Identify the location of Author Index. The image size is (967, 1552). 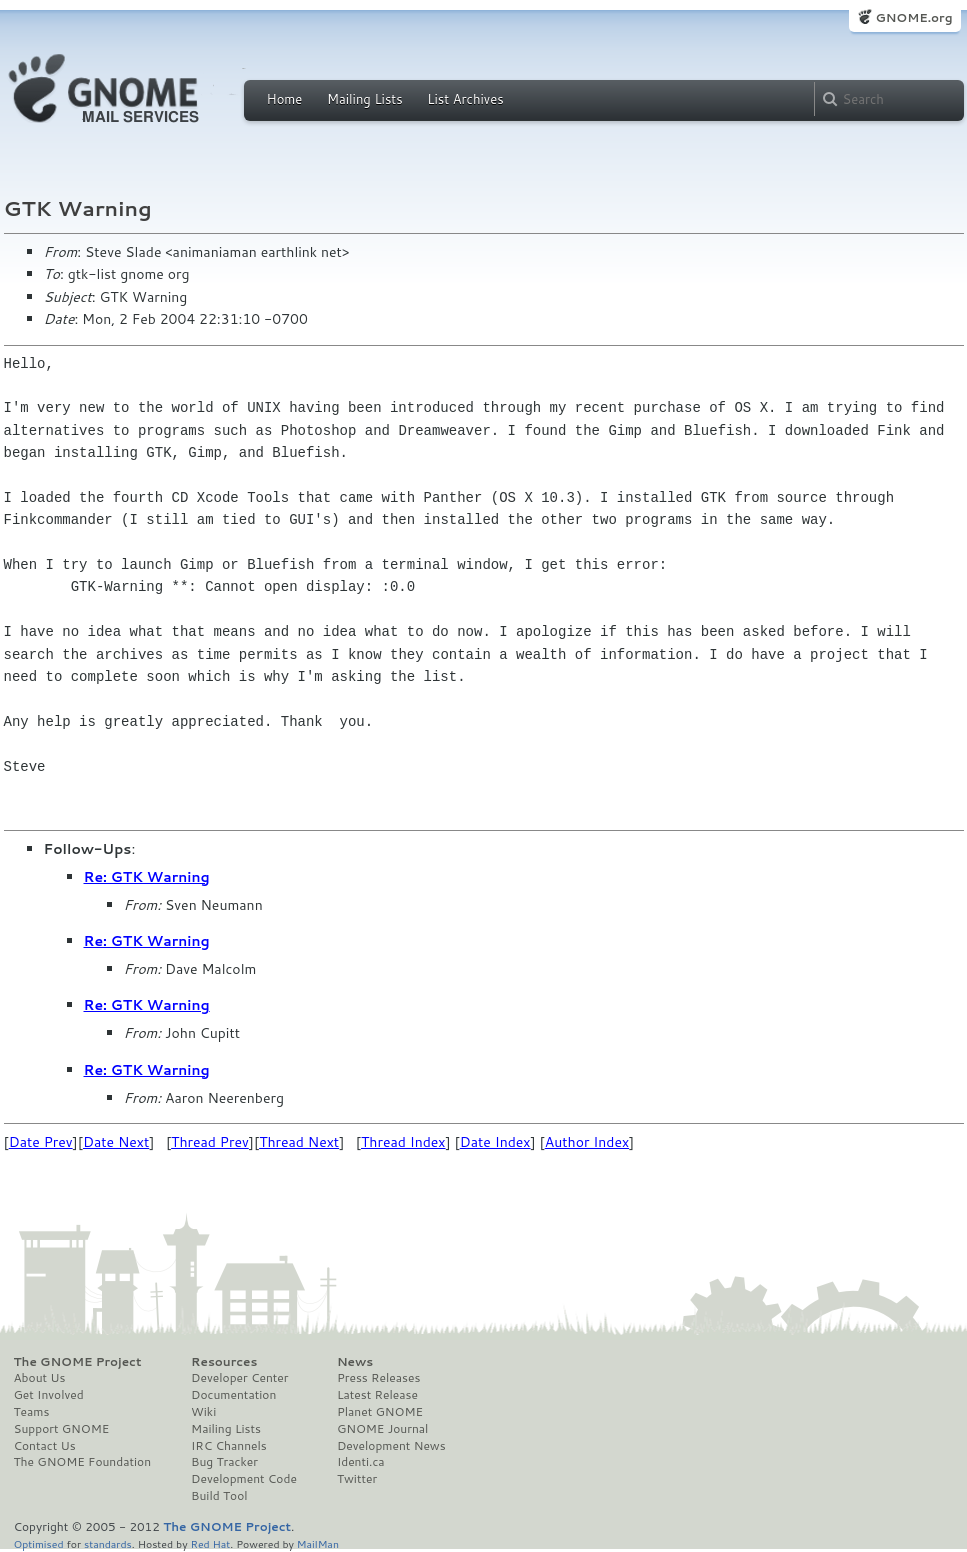
(587, 1142).